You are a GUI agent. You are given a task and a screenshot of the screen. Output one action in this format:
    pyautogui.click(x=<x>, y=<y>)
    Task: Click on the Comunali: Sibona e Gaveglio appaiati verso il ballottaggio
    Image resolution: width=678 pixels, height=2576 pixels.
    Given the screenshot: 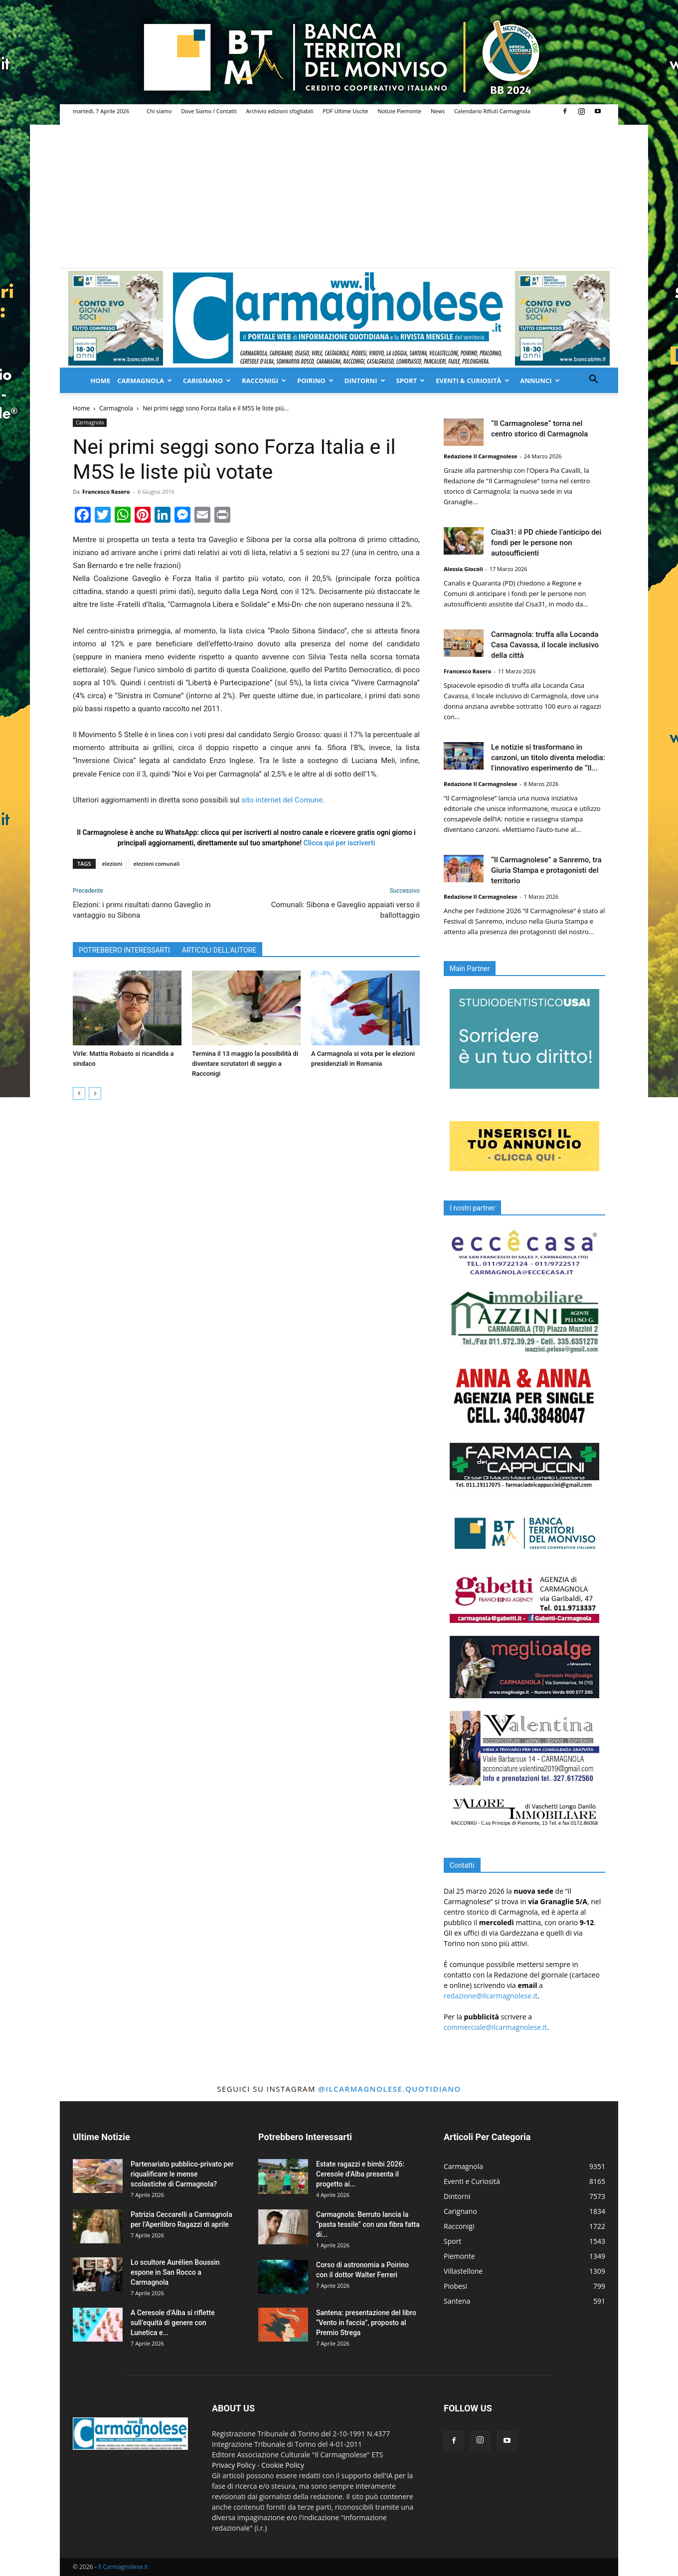 What is the action you would take?
    pyautogui.click(x=345, y=910)
    